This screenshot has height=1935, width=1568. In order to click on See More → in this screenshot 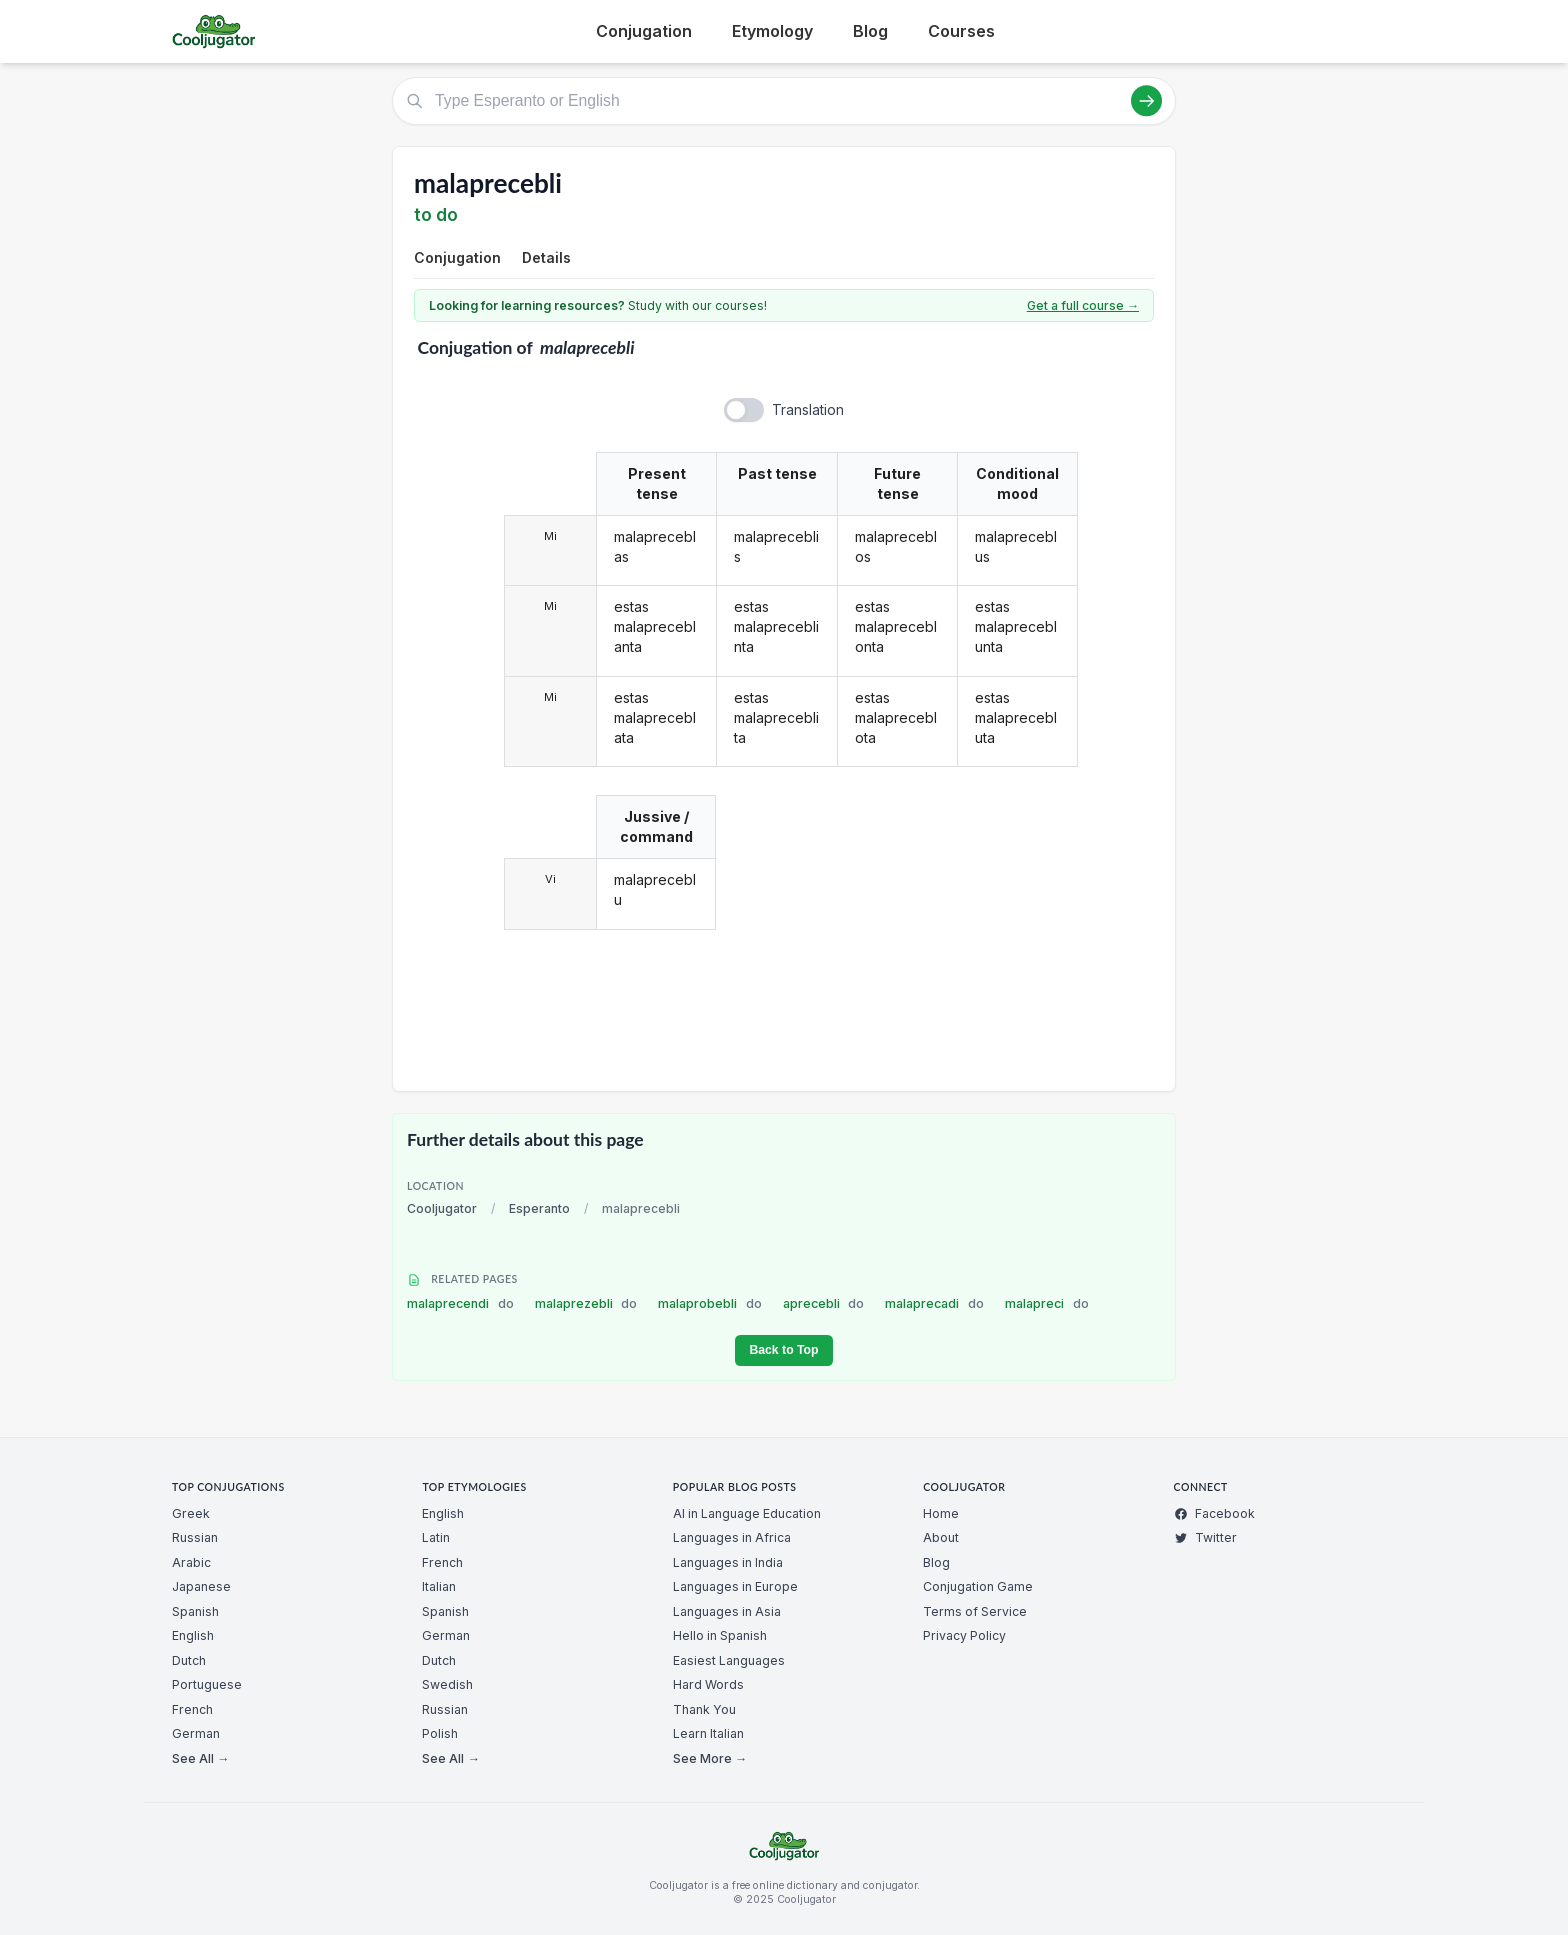, I will do `click(710, 1758)`.